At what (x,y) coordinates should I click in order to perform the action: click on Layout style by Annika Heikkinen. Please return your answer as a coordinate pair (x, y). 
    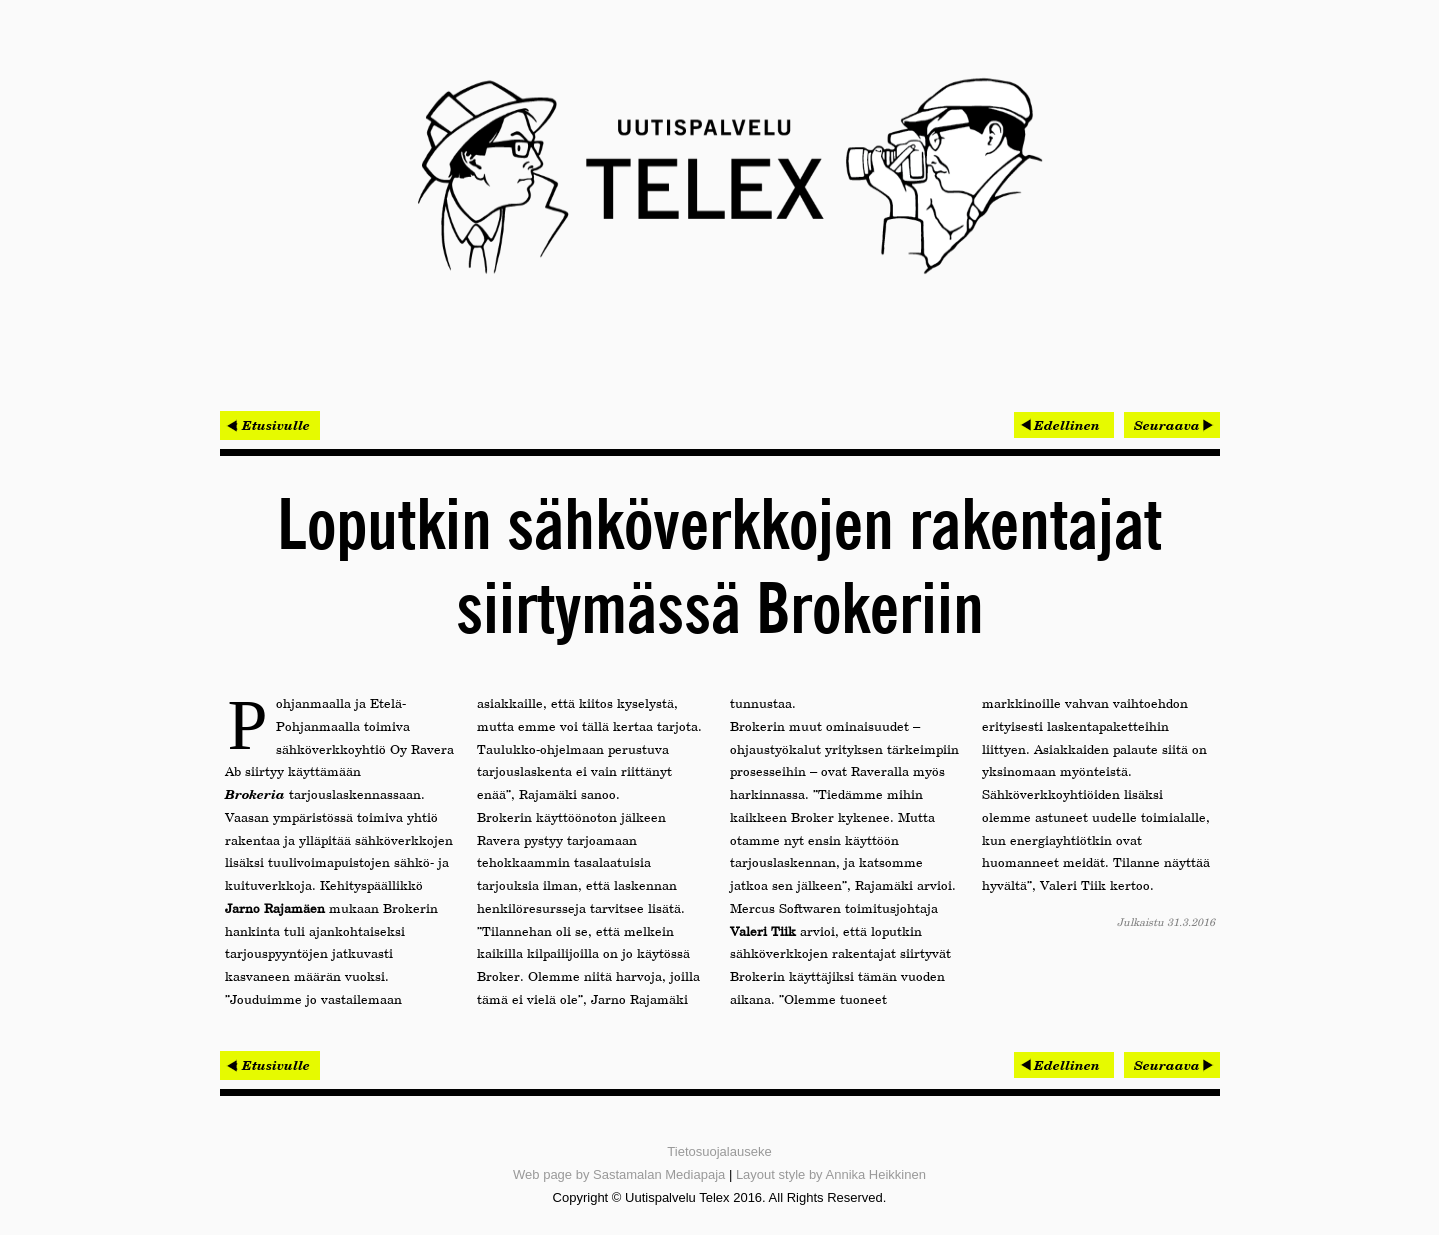
    Looking at the image, I should click on (831, 1174).